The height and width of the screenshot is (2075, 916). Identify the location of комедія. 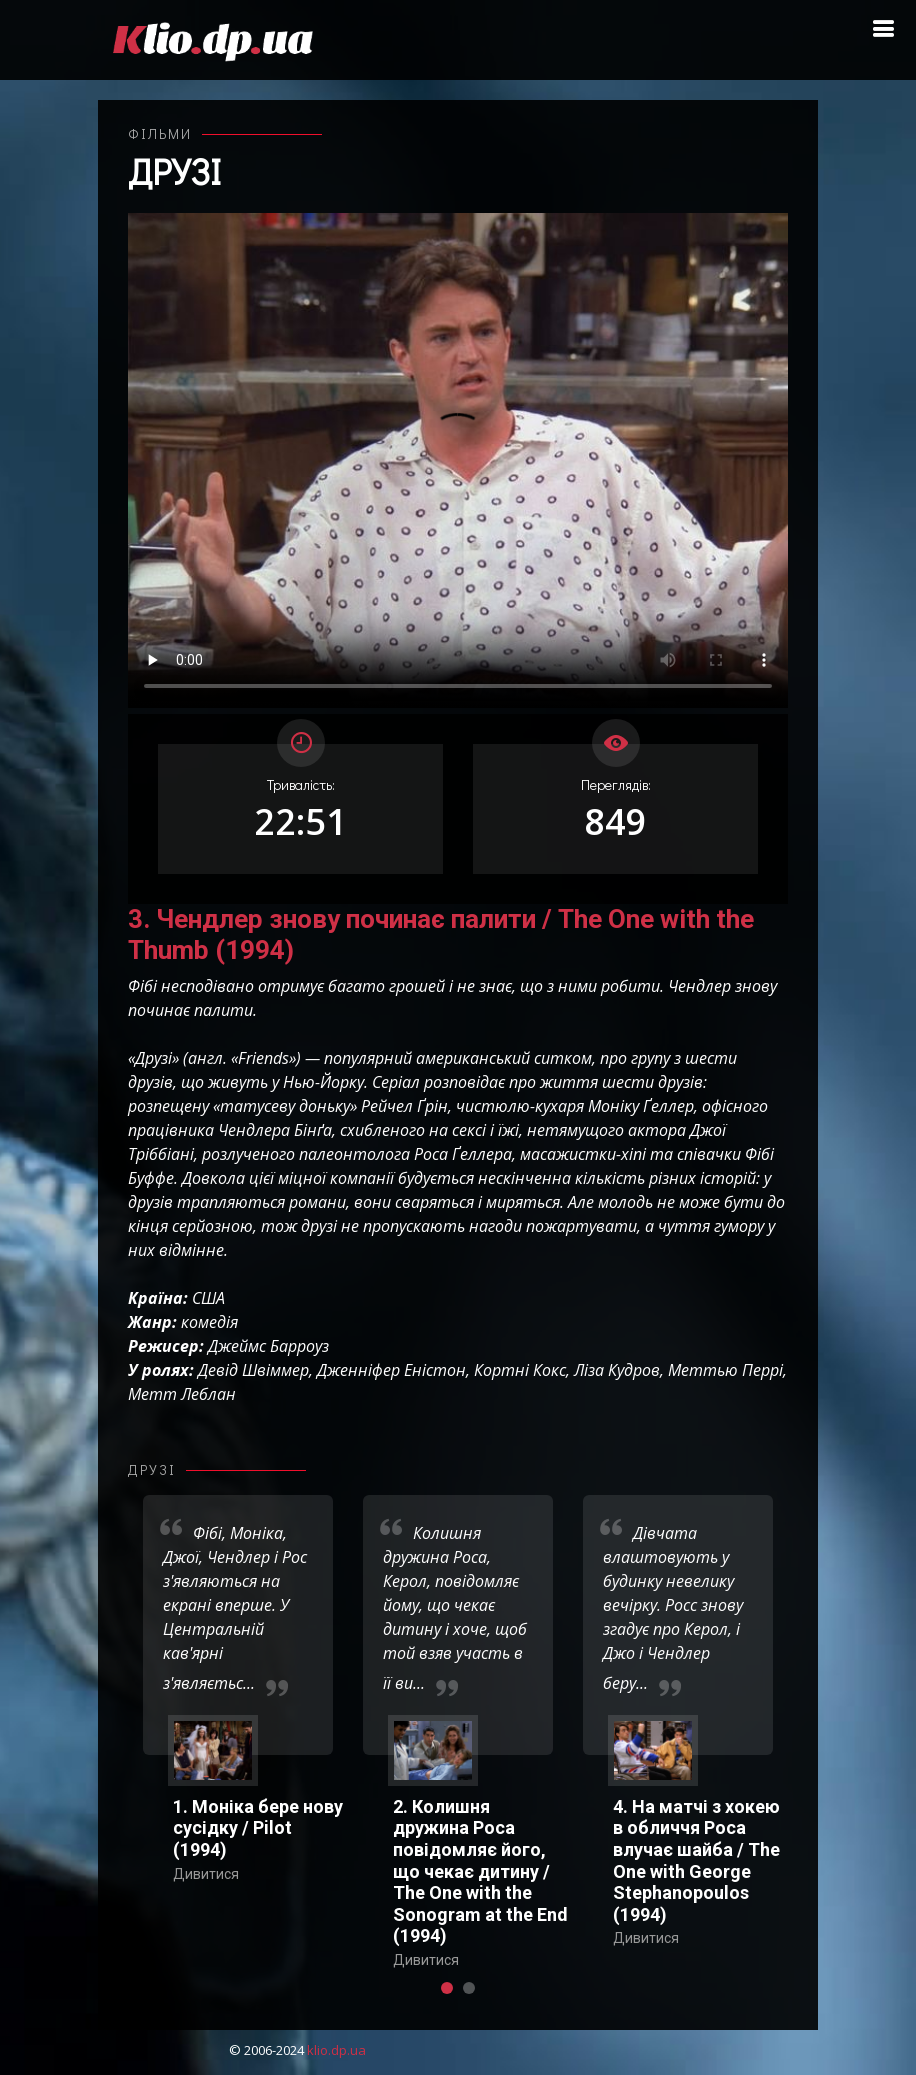
(209, 1322).